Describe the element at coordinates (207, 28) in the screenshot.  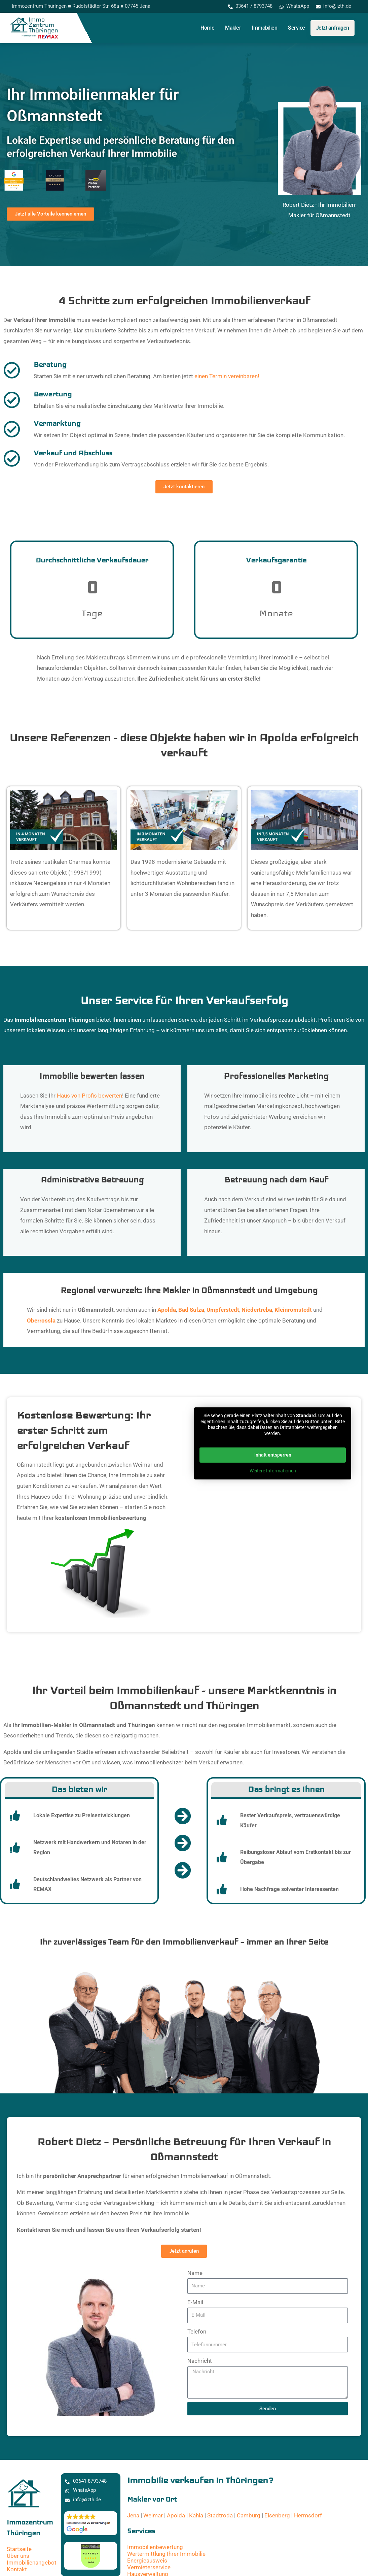
I see `Home` at that location.